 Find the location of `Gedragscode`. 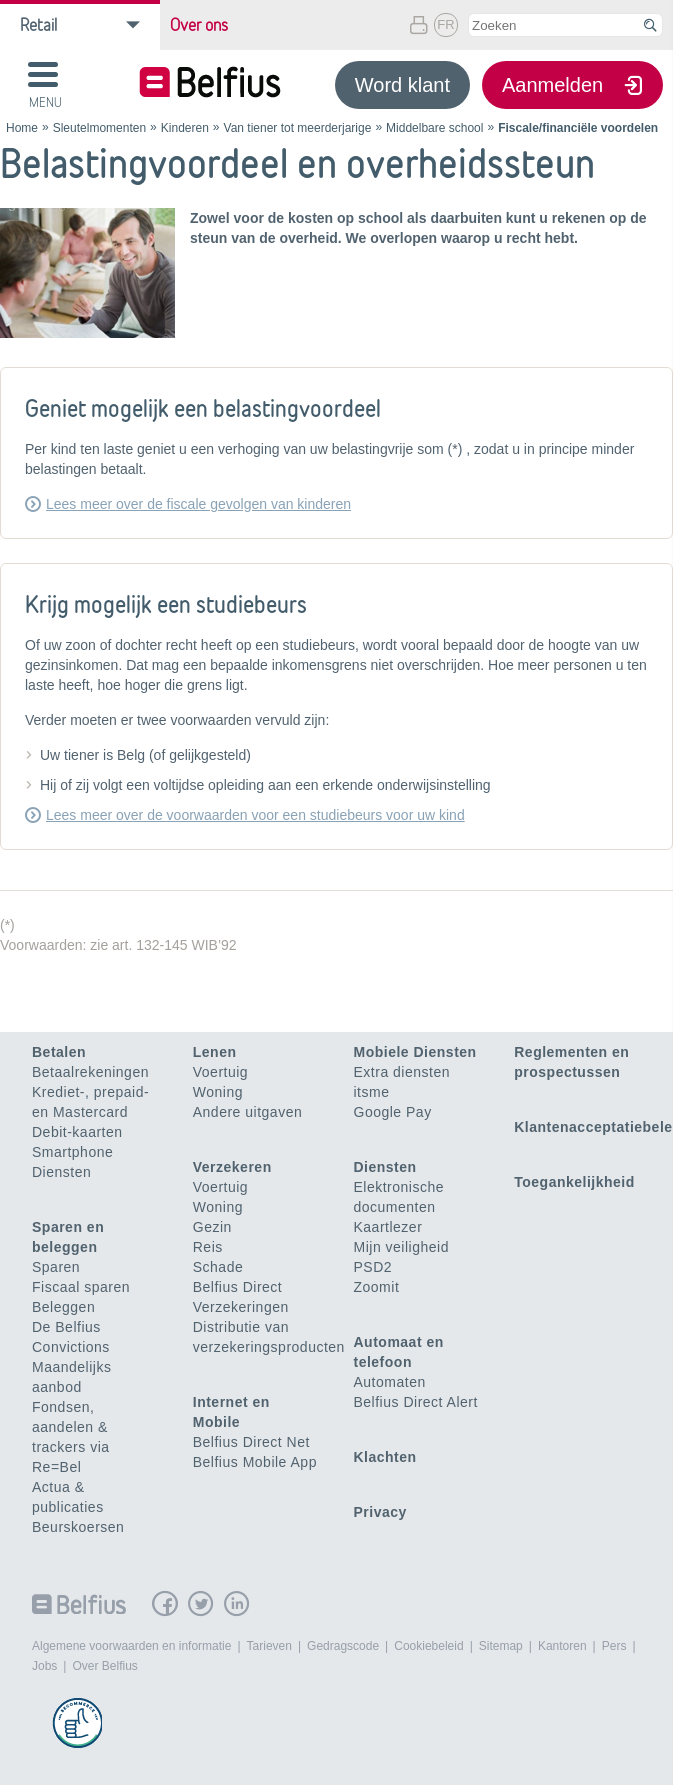

Gedragscode is located at coordinates (343, 1646).